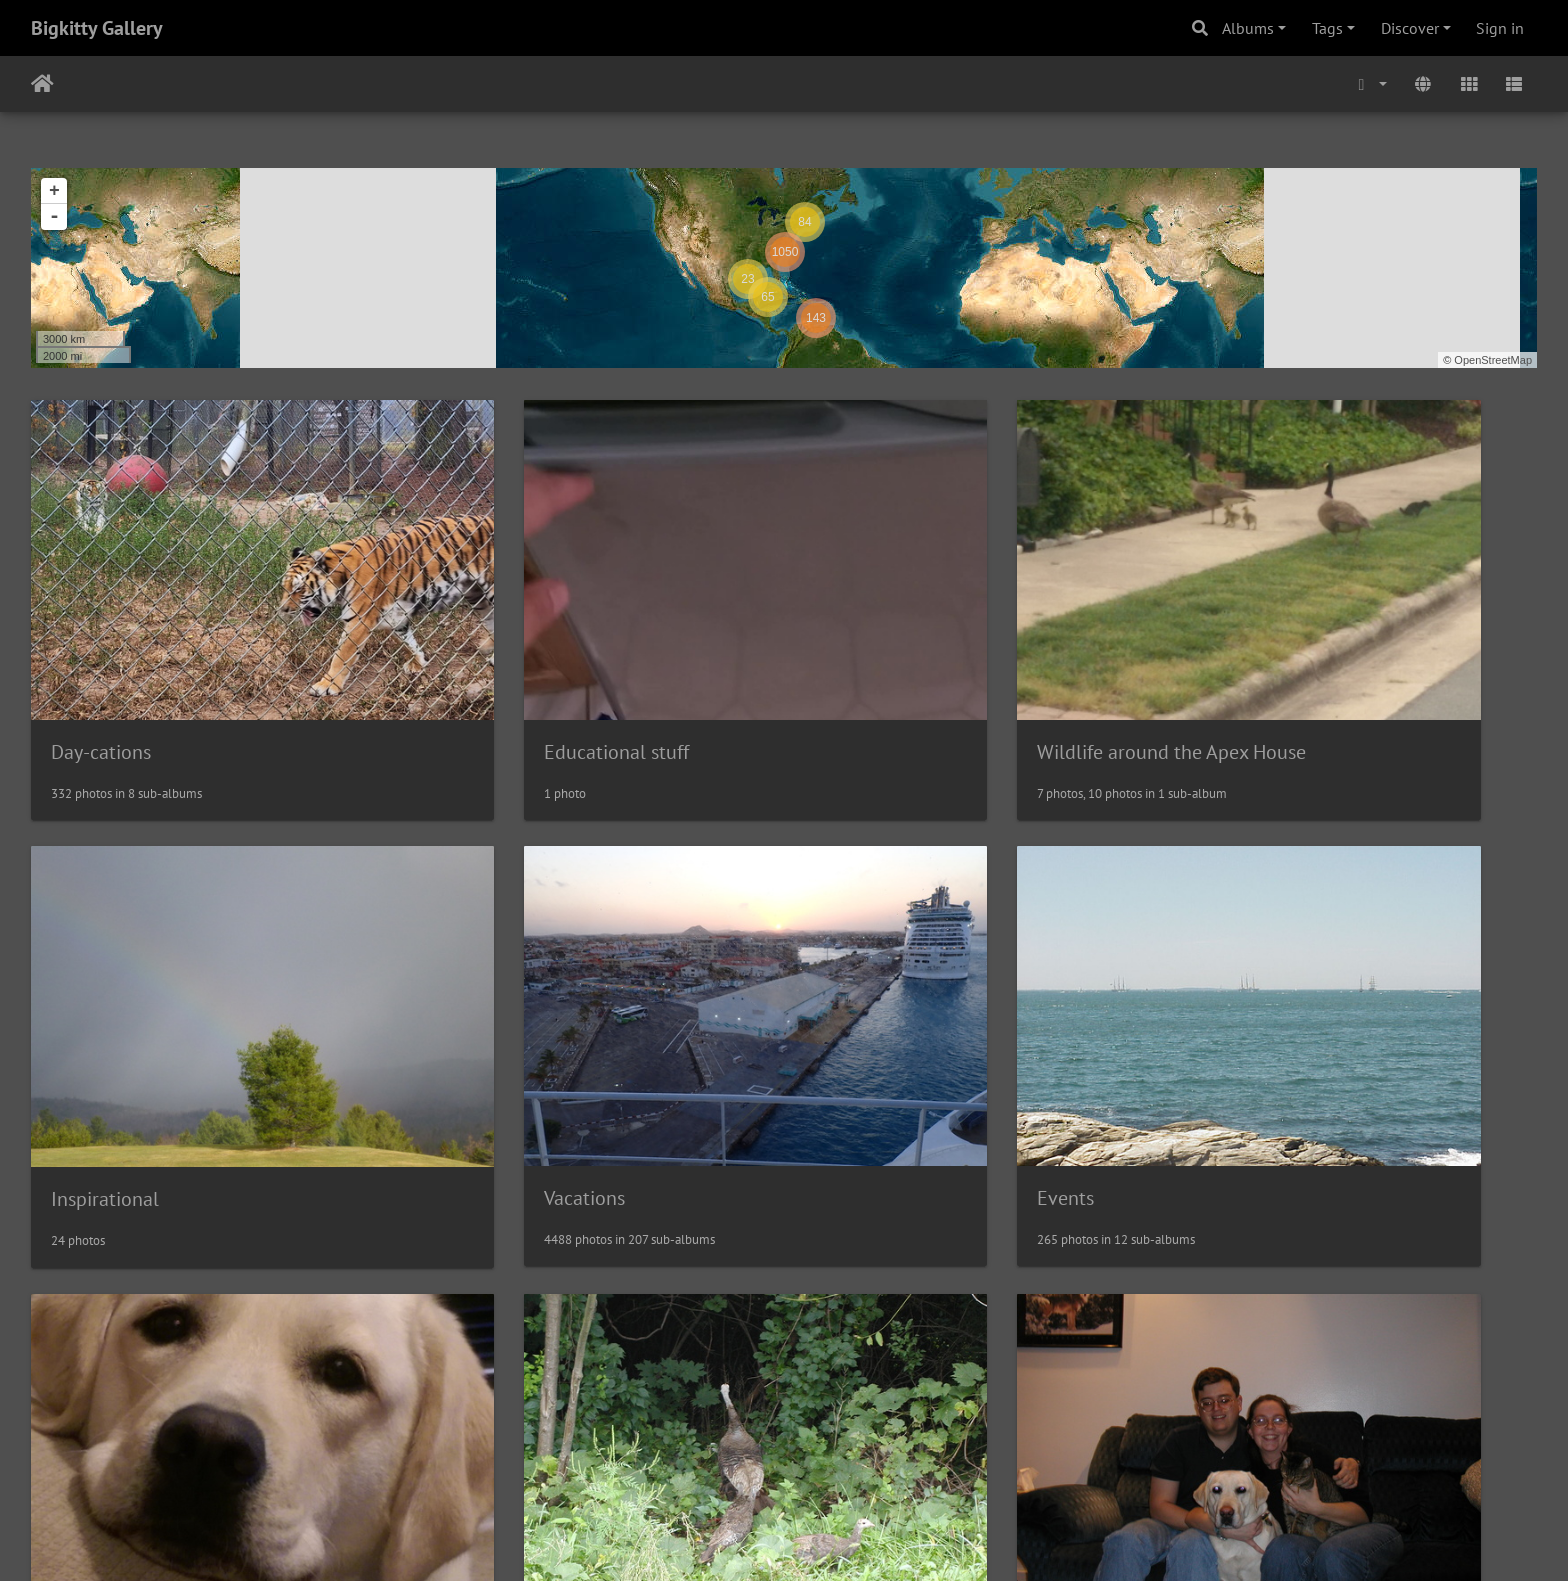  I want to click on Wildlife around the Apex House, so click(953, 676).